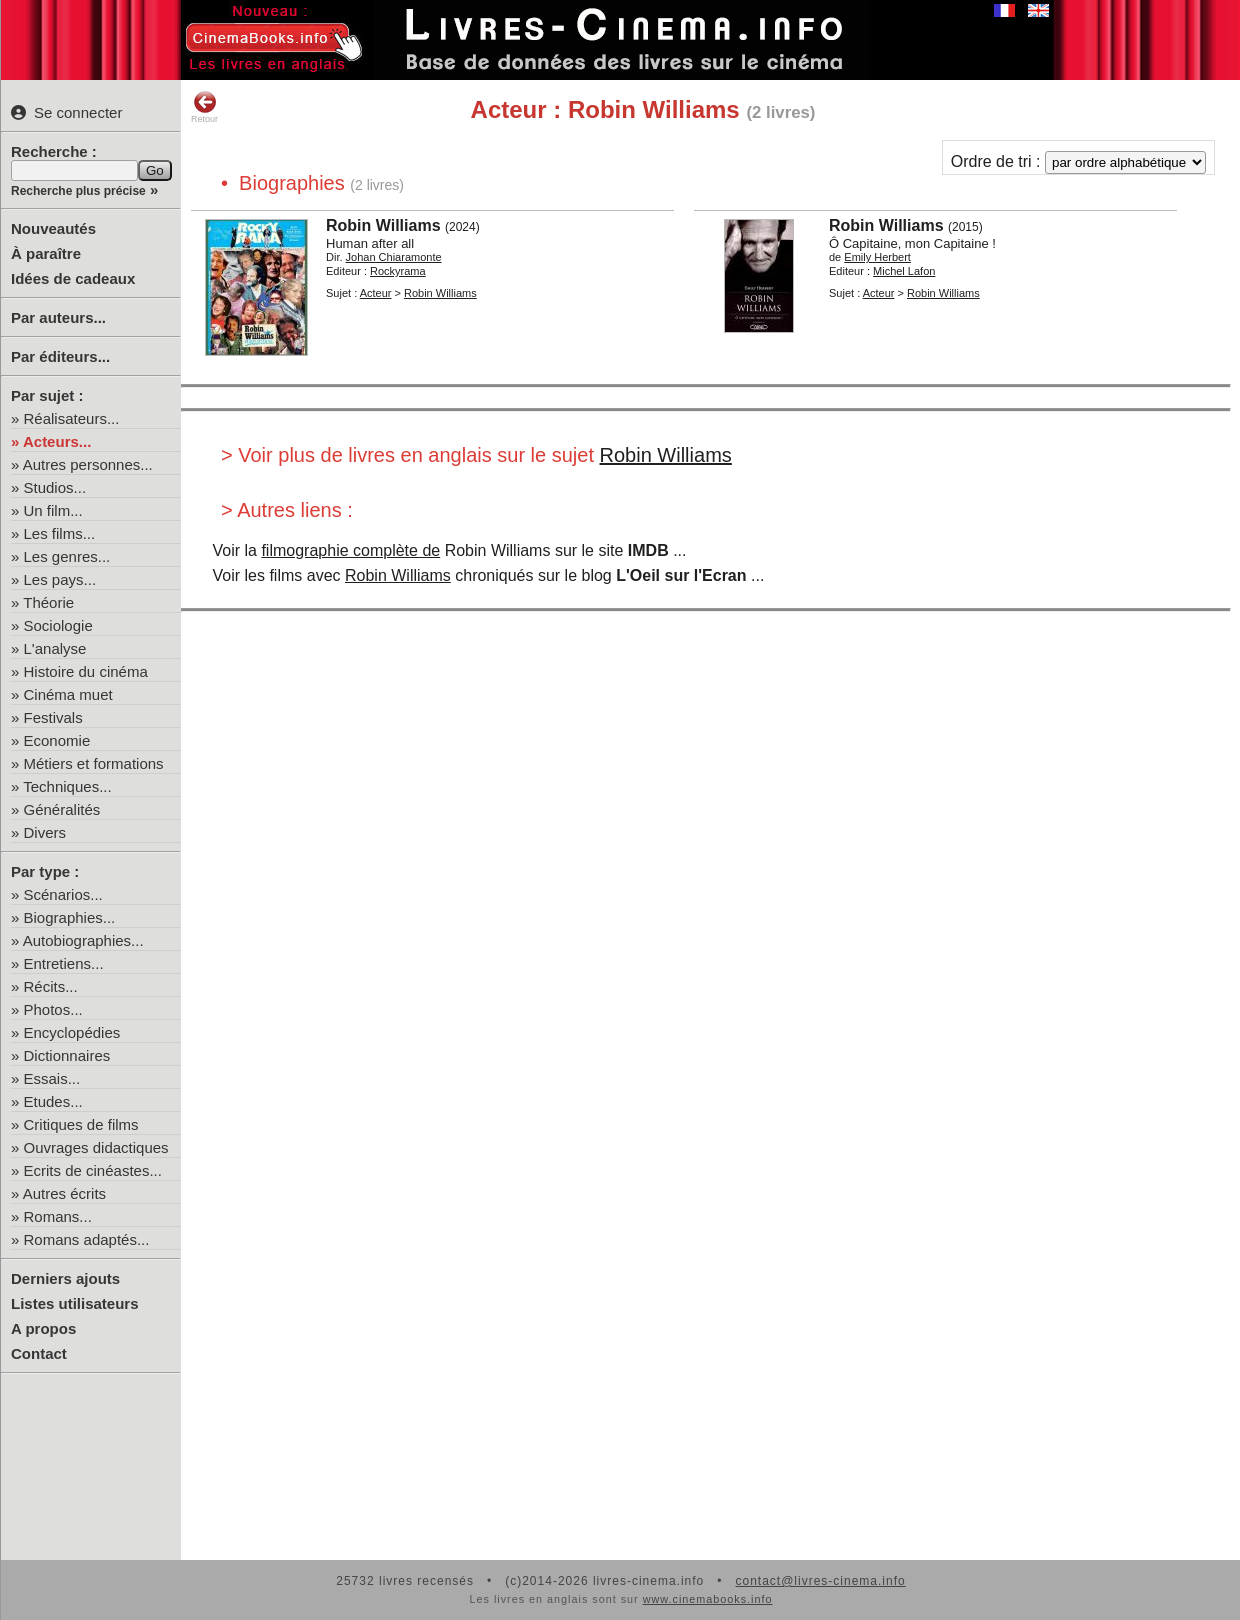 This screenshot has height=1620, width=1240. Describe the element at coordinates (58, 625) in the screenshot. I see `Sociologie` at that location.